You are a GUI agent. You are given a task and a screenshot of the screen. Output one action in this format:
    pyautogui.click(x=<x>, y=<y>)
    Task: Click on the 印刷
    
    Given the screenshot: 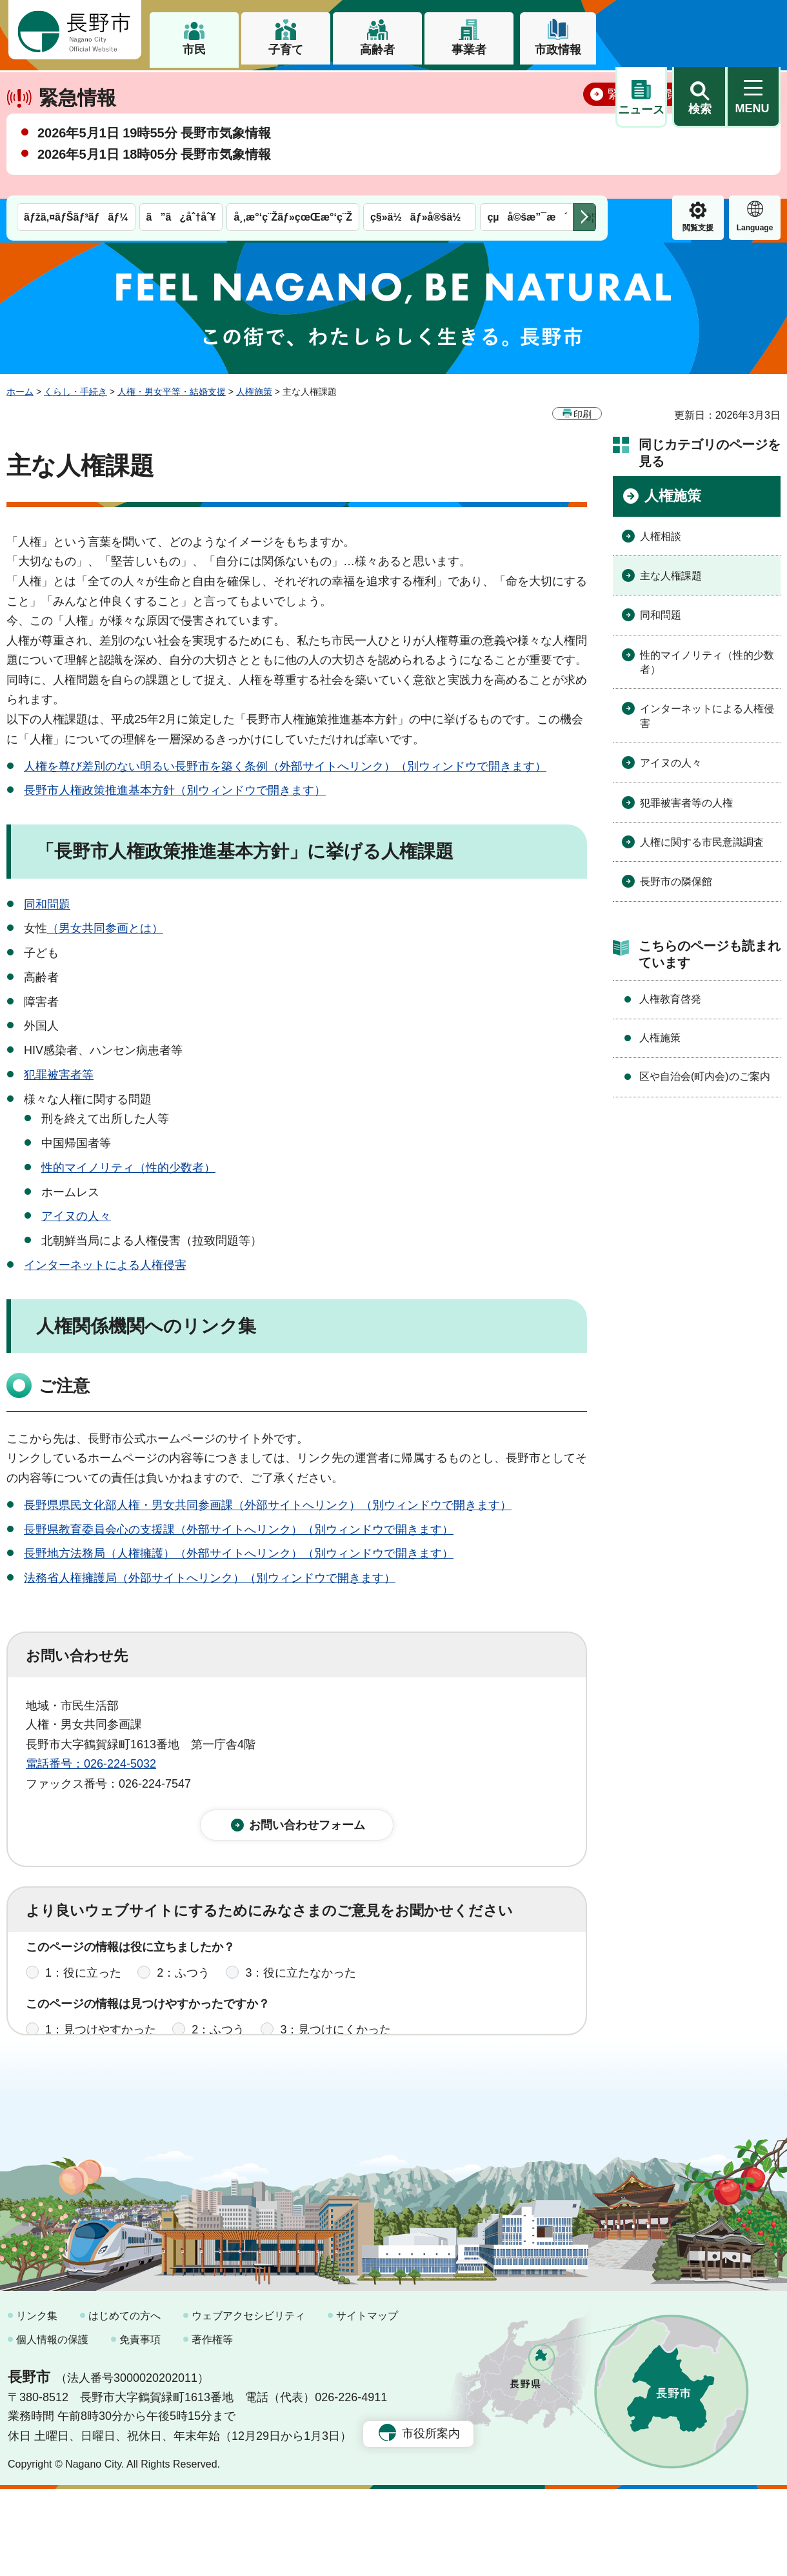 What is the action you would take?
    pyautogui.click(x=582, y=413)
    